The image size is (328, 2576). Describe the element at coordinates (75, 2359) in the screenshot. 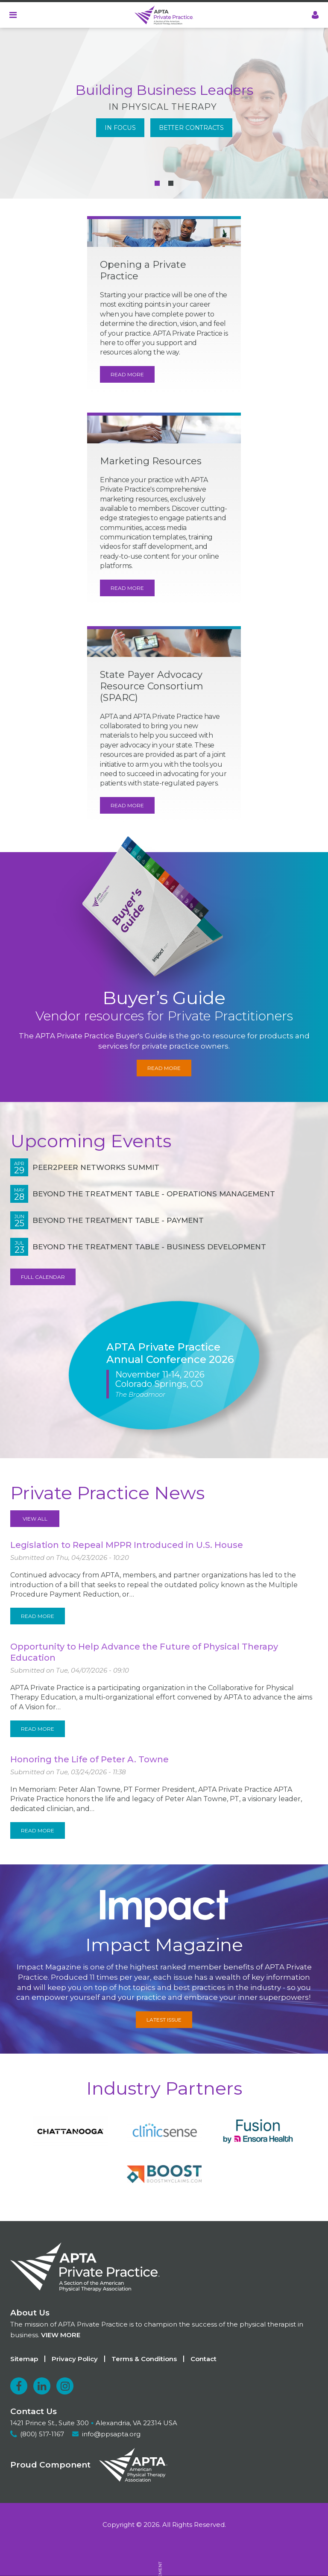

I see `Privacy Policy` at that location.